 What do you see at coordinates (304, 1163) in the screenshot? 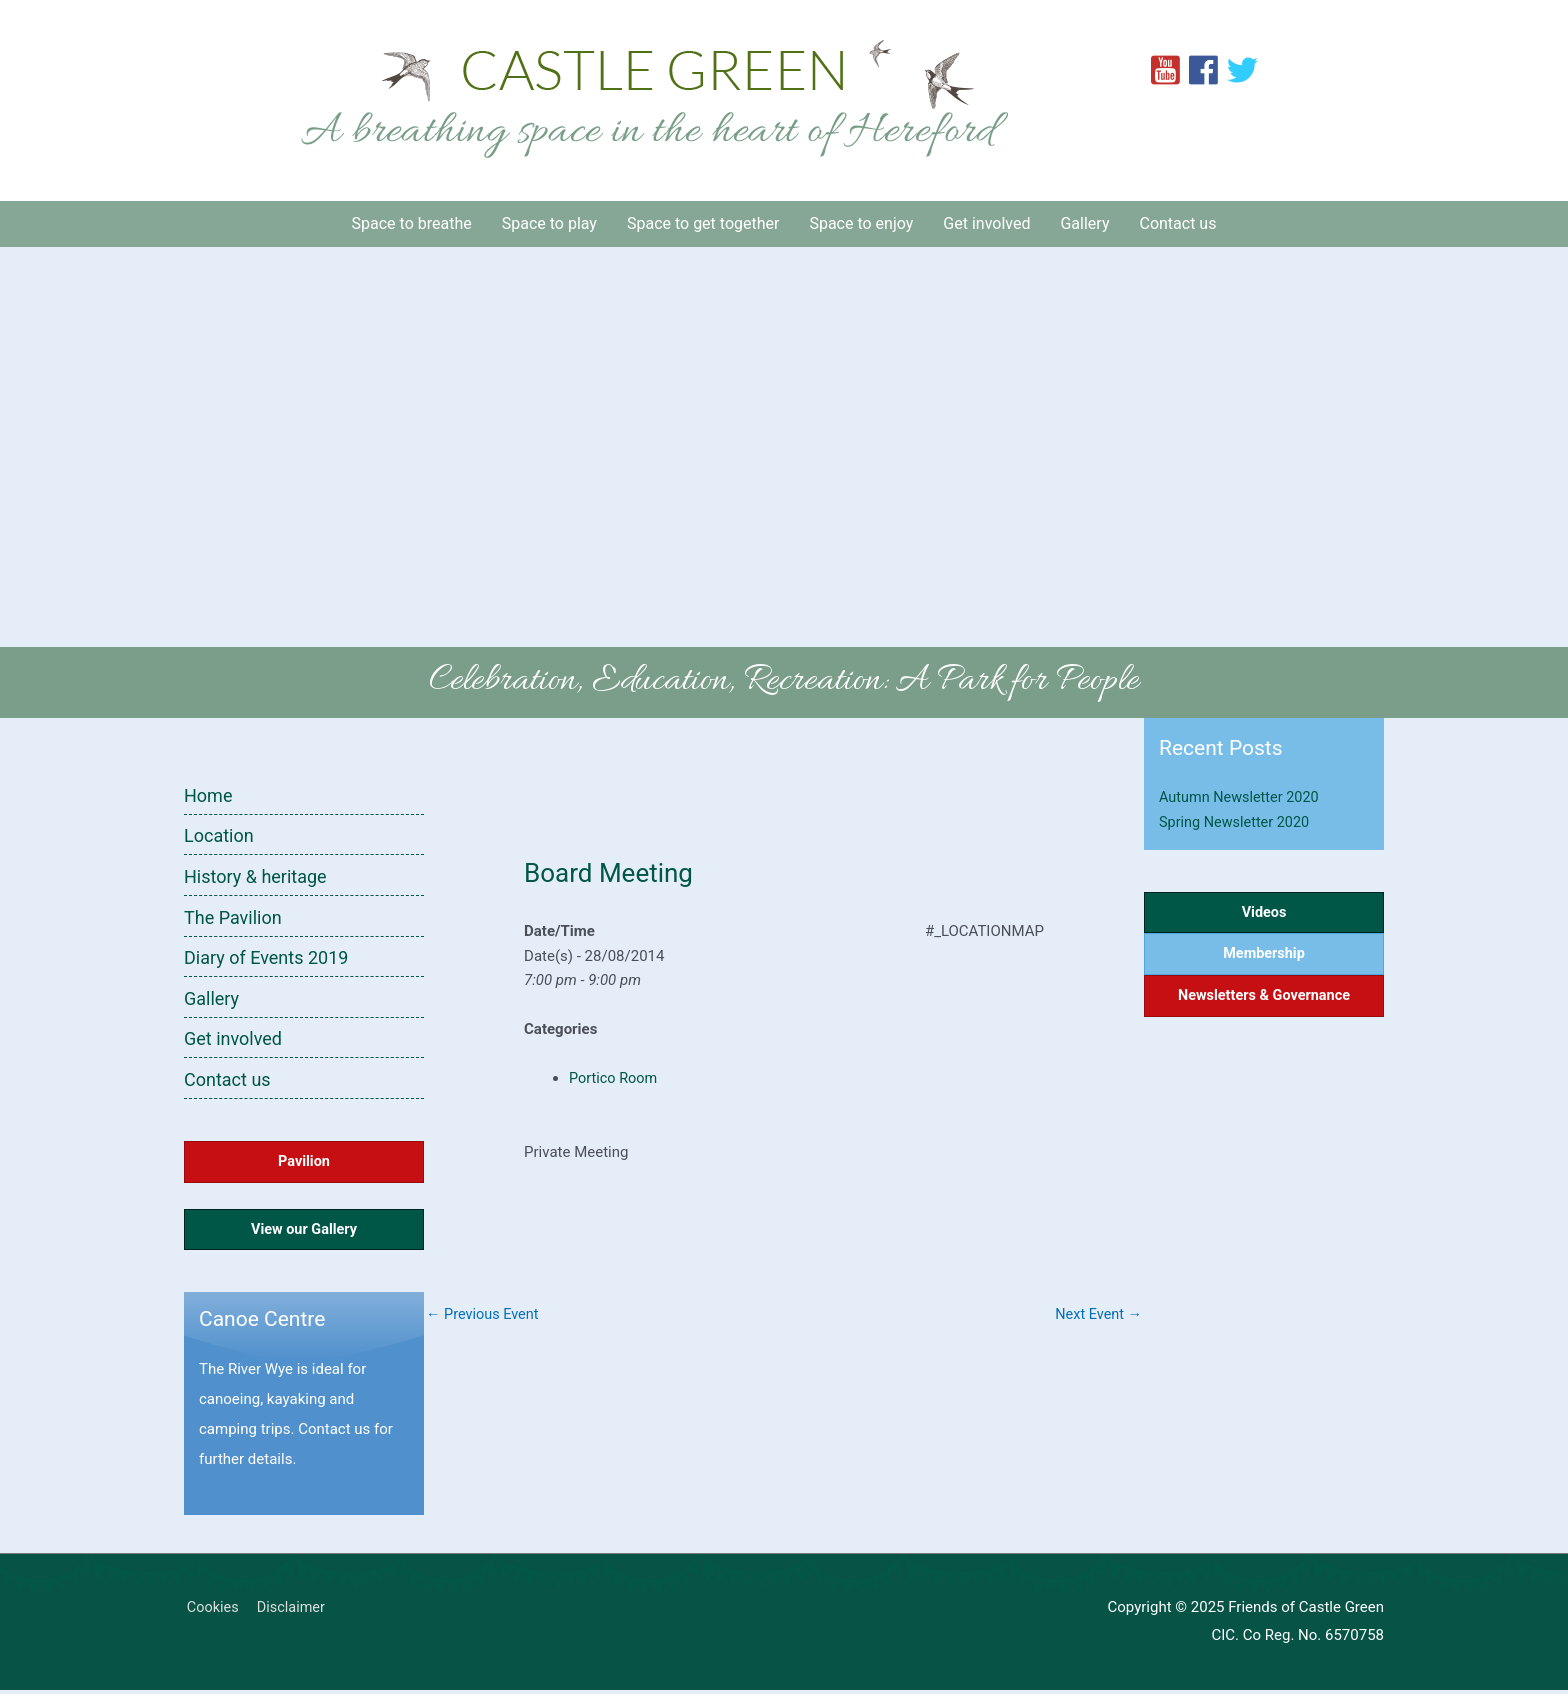
I see `Pavilion` at bounding box center [304, 1163].